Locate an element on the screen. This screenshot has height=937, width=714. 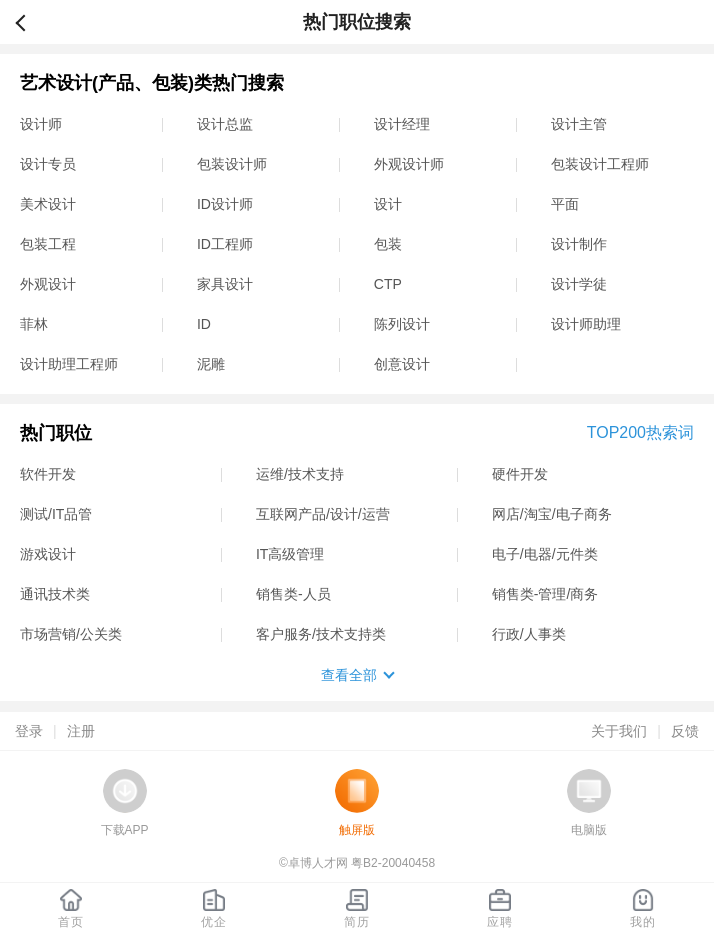
市场营销/公关类 is located at coordinates (71, 634).